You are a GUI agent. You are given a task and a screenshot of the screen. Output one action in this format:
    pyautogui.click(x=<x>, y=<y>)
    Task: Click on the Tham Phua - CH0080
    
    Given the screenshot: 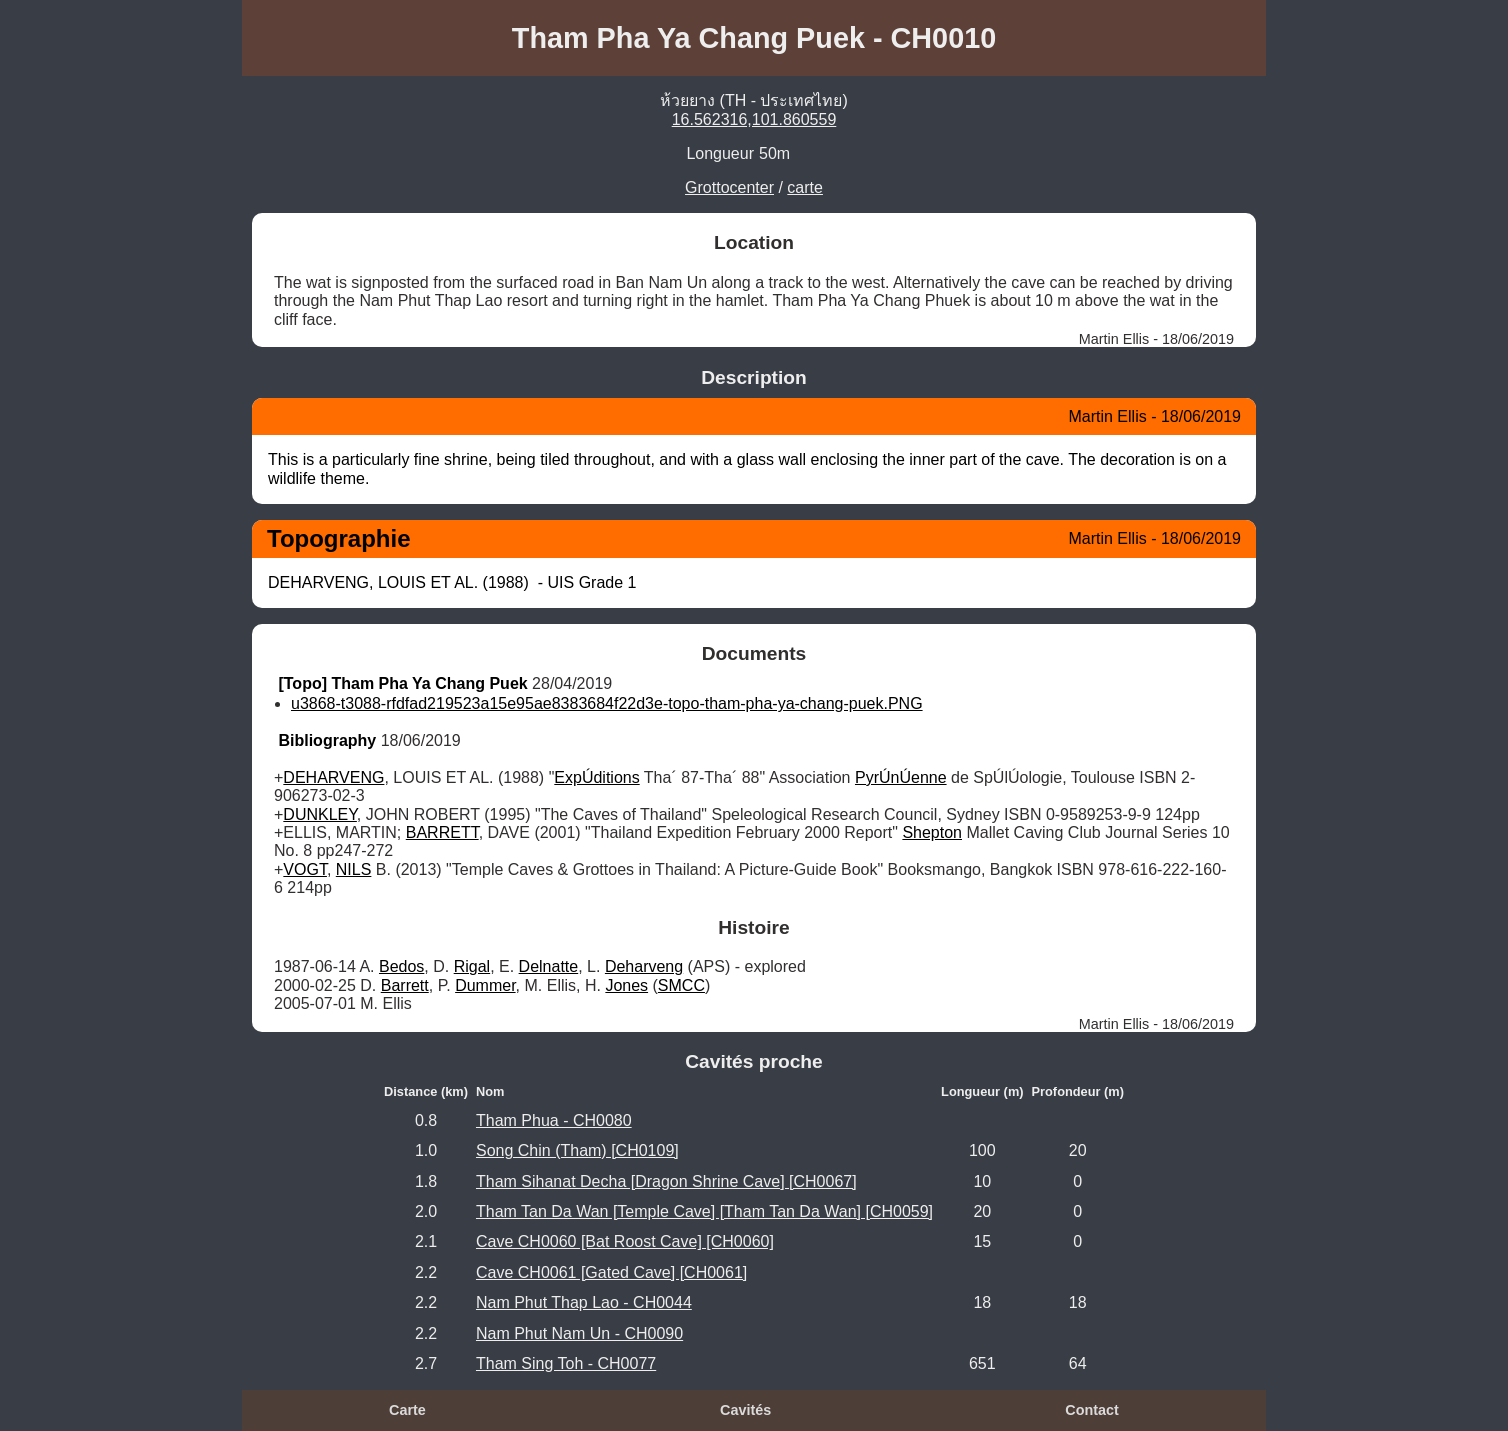 What is the action you would take?
    pyautogui.click(x=554, y=1120)
    